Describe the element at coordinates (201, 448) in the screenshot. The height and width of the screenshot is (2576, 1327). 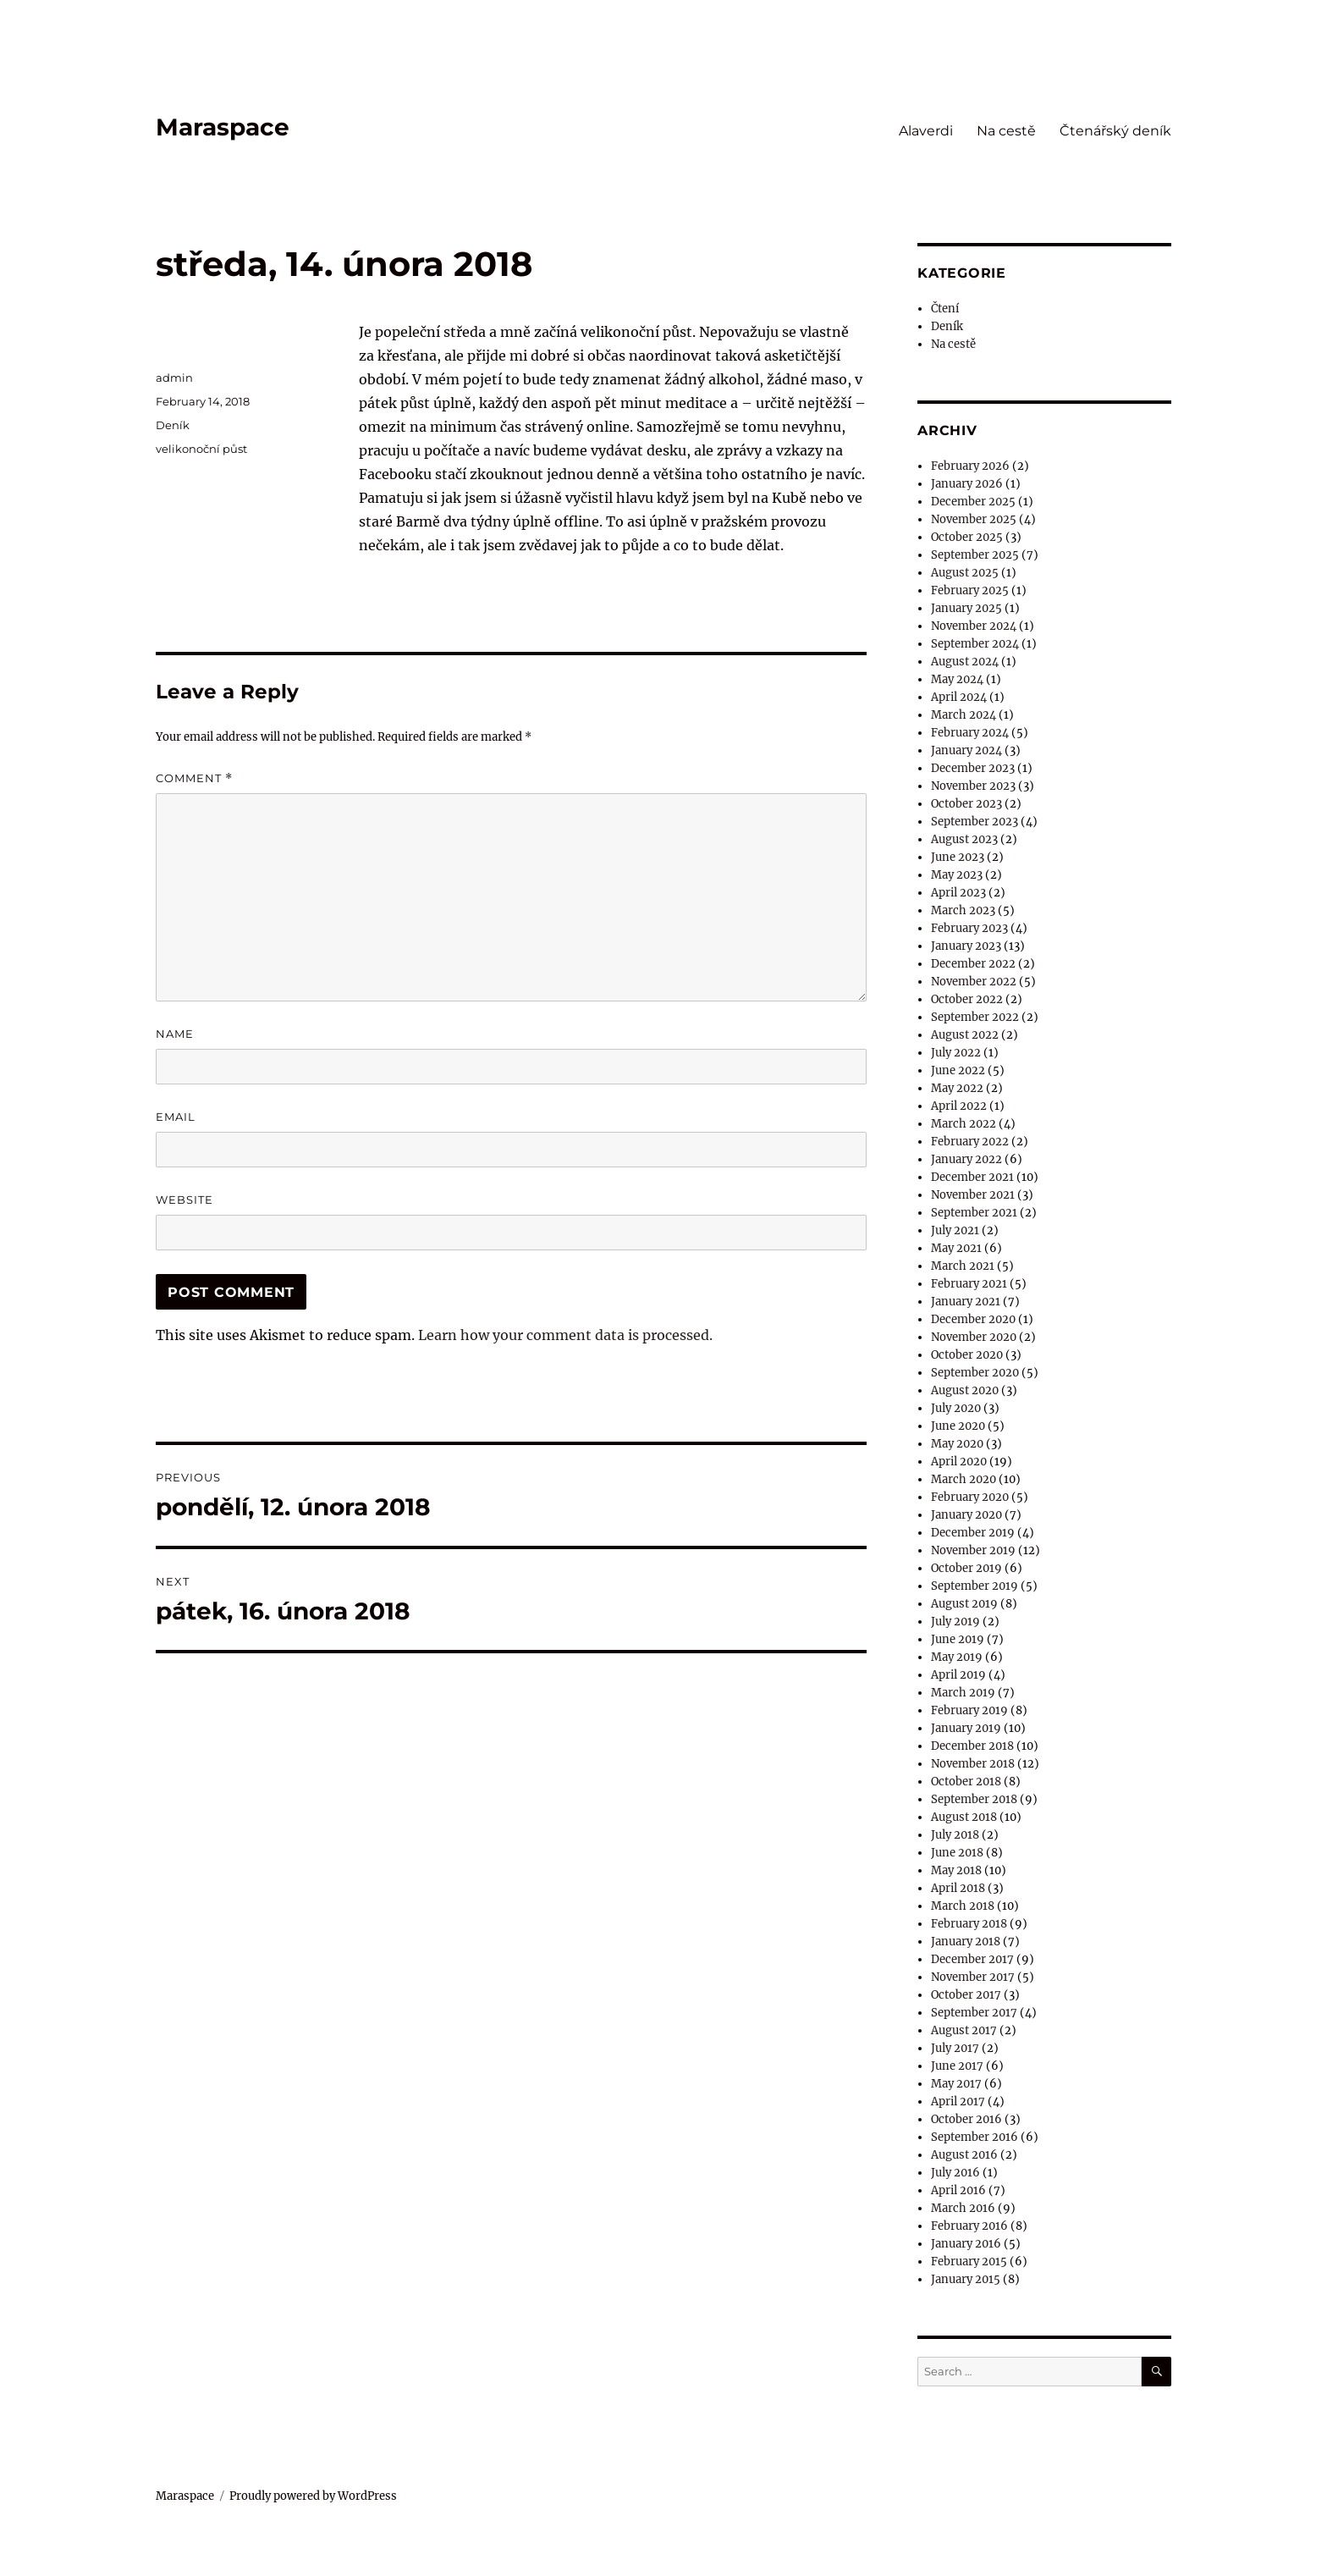
I see `velikonoční půst` at that location.